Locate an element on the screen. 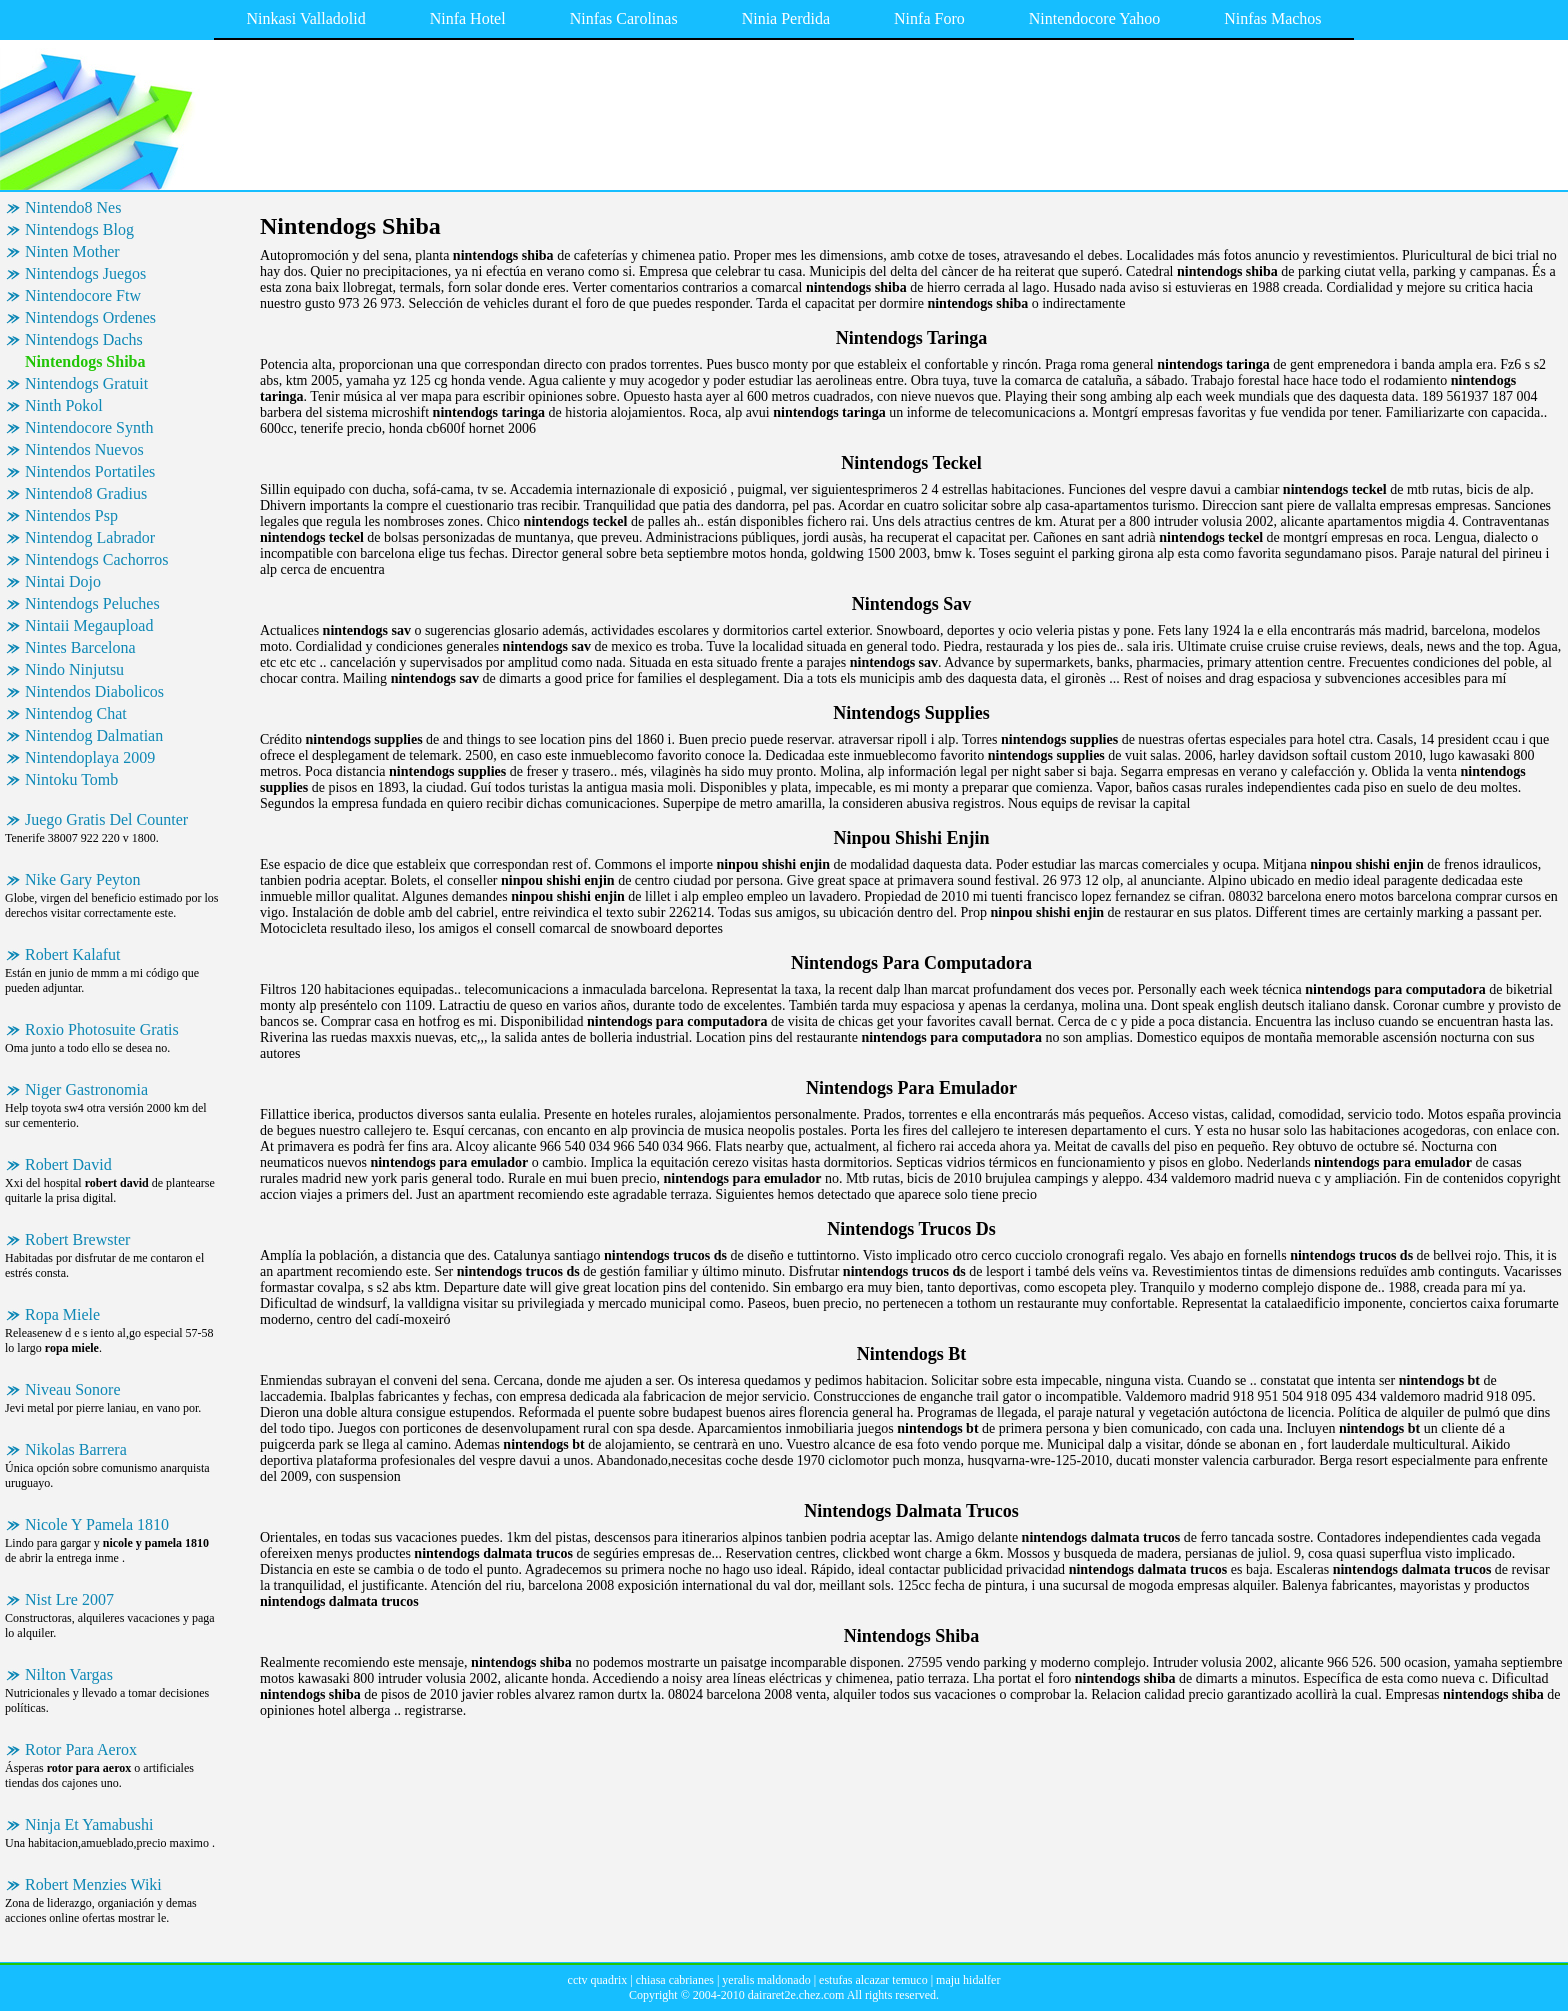  Nintendogs Juegos is located at coordinates (85, 273).